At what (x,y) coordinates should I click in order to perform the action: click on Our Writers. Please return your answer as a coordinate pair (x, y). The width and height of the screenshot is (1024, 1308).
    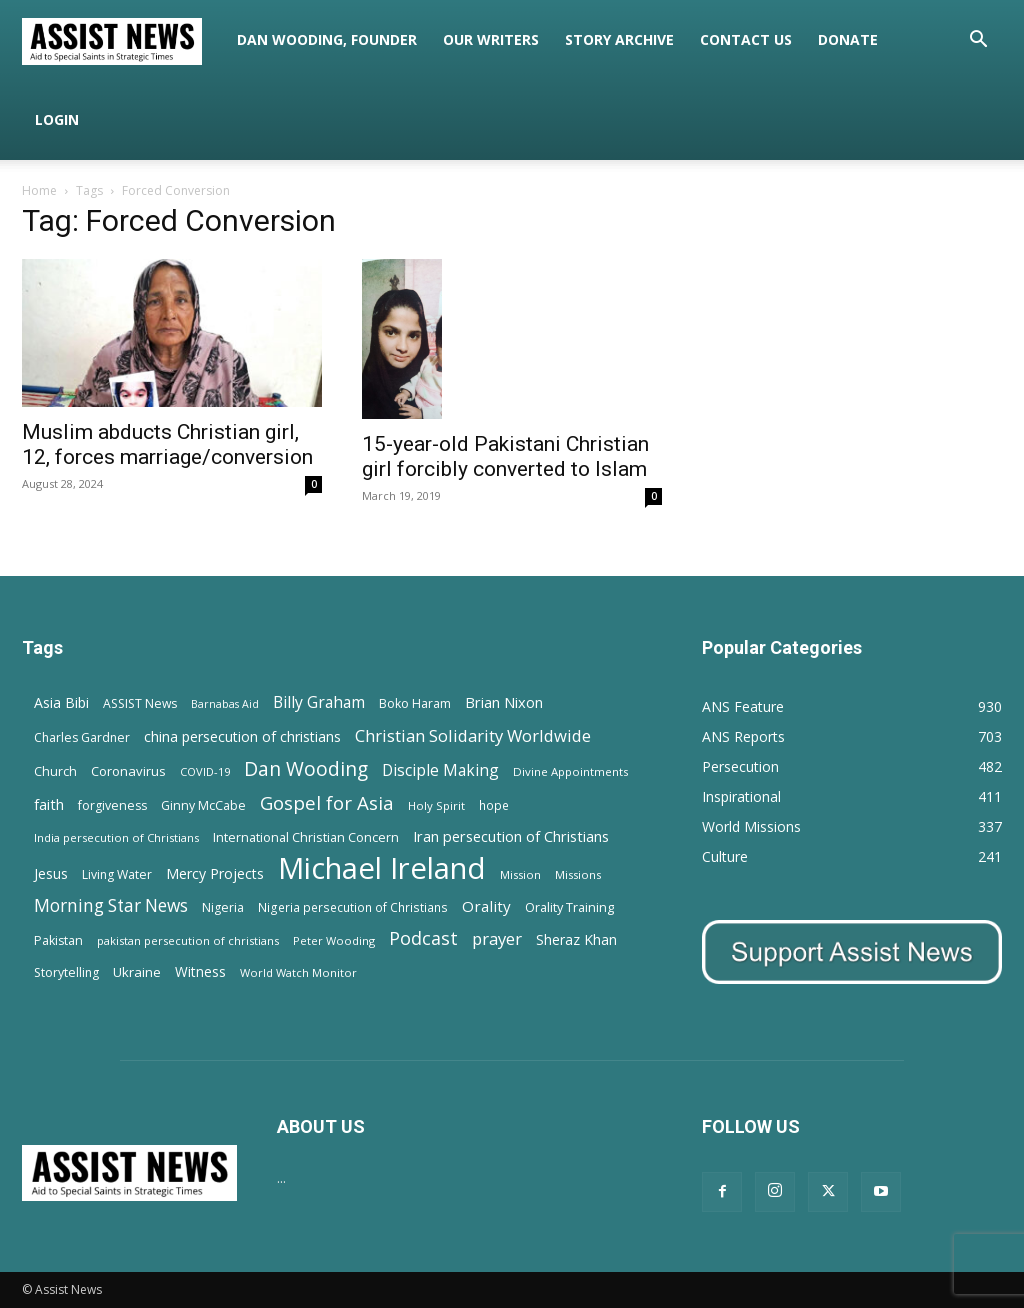
    Looking at the image, I should click on (491, 39).